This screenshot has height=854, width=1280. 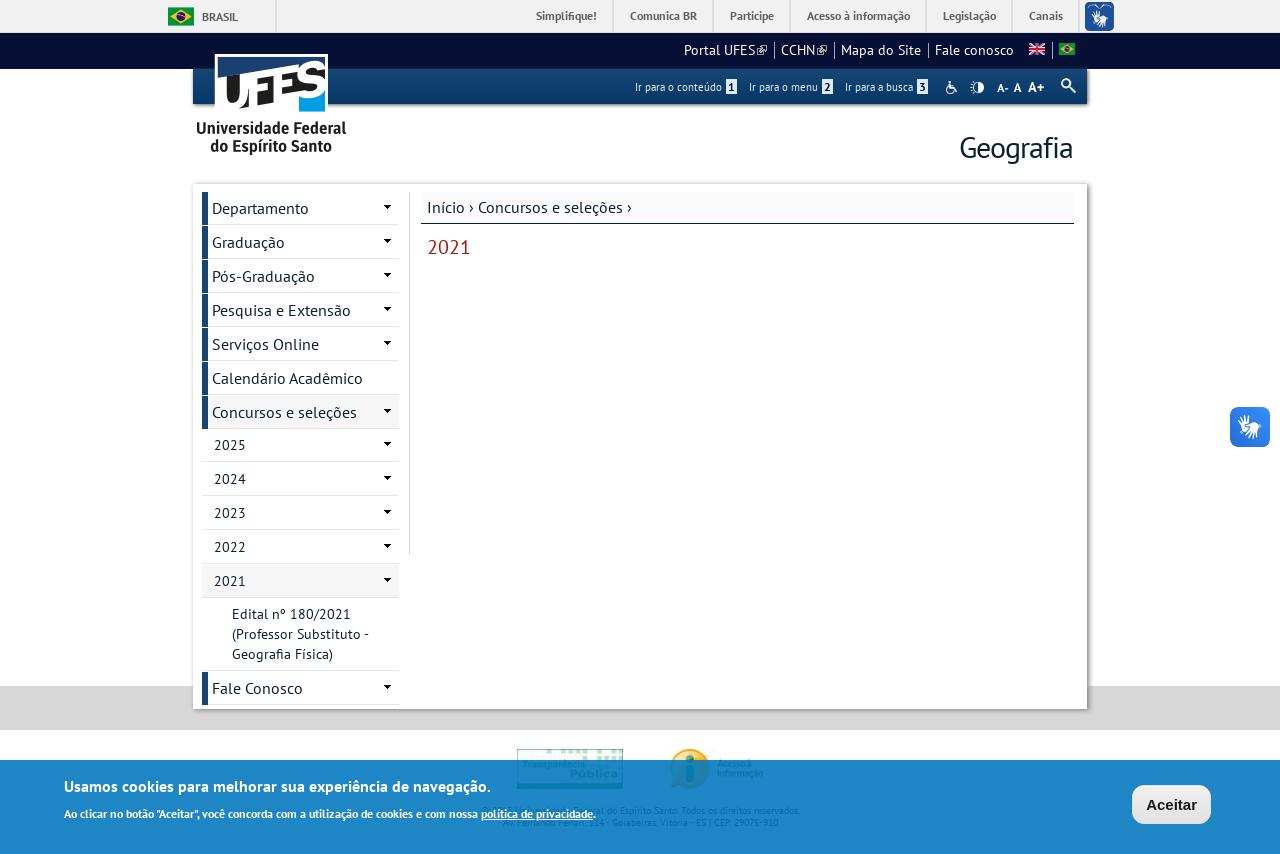 I want to click on Fale Conosco, so click(x=257, y=688).